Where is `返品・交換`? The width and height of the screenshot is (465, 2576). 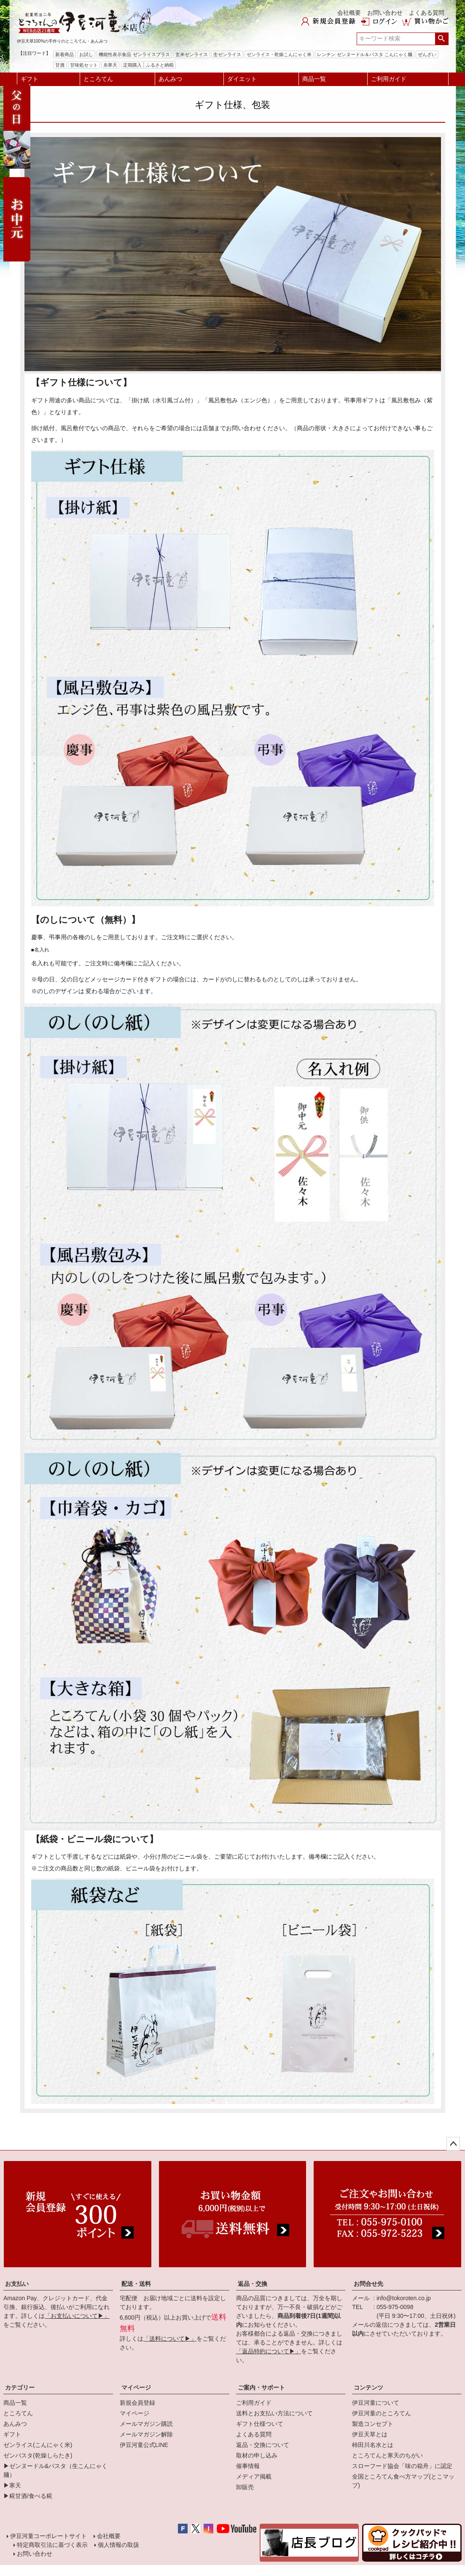
返品・交換 is located at coordinates (252, 2283).